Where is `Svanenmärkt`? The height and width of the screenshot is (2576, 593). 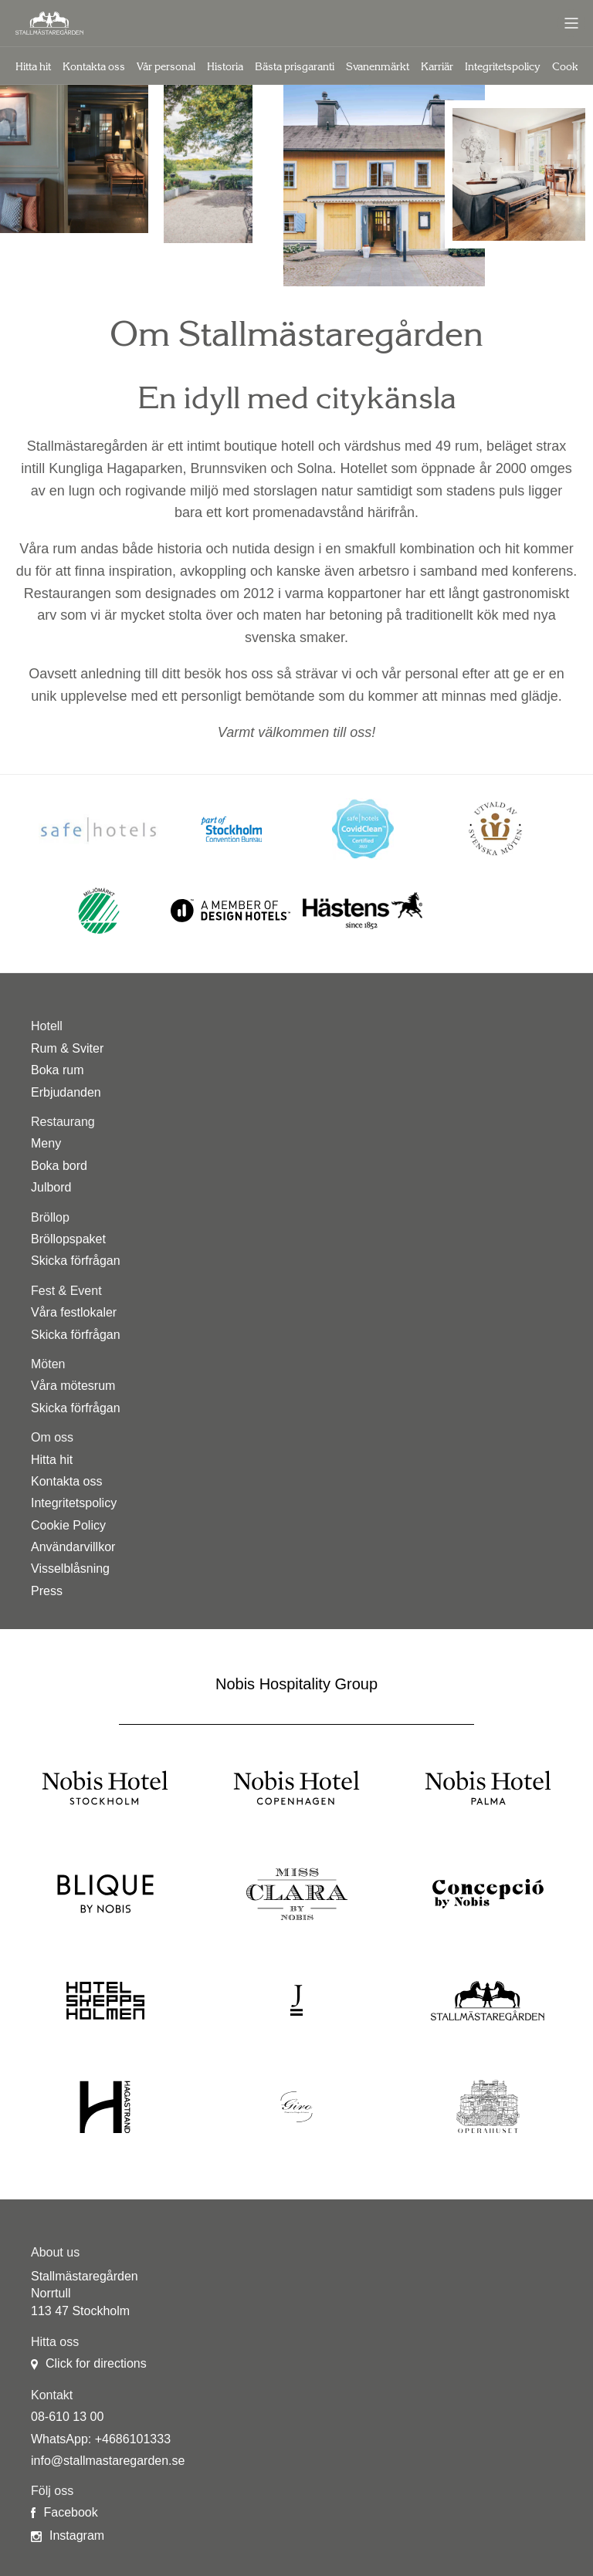 Svanenmärkt is located at coordinates (377, 66).